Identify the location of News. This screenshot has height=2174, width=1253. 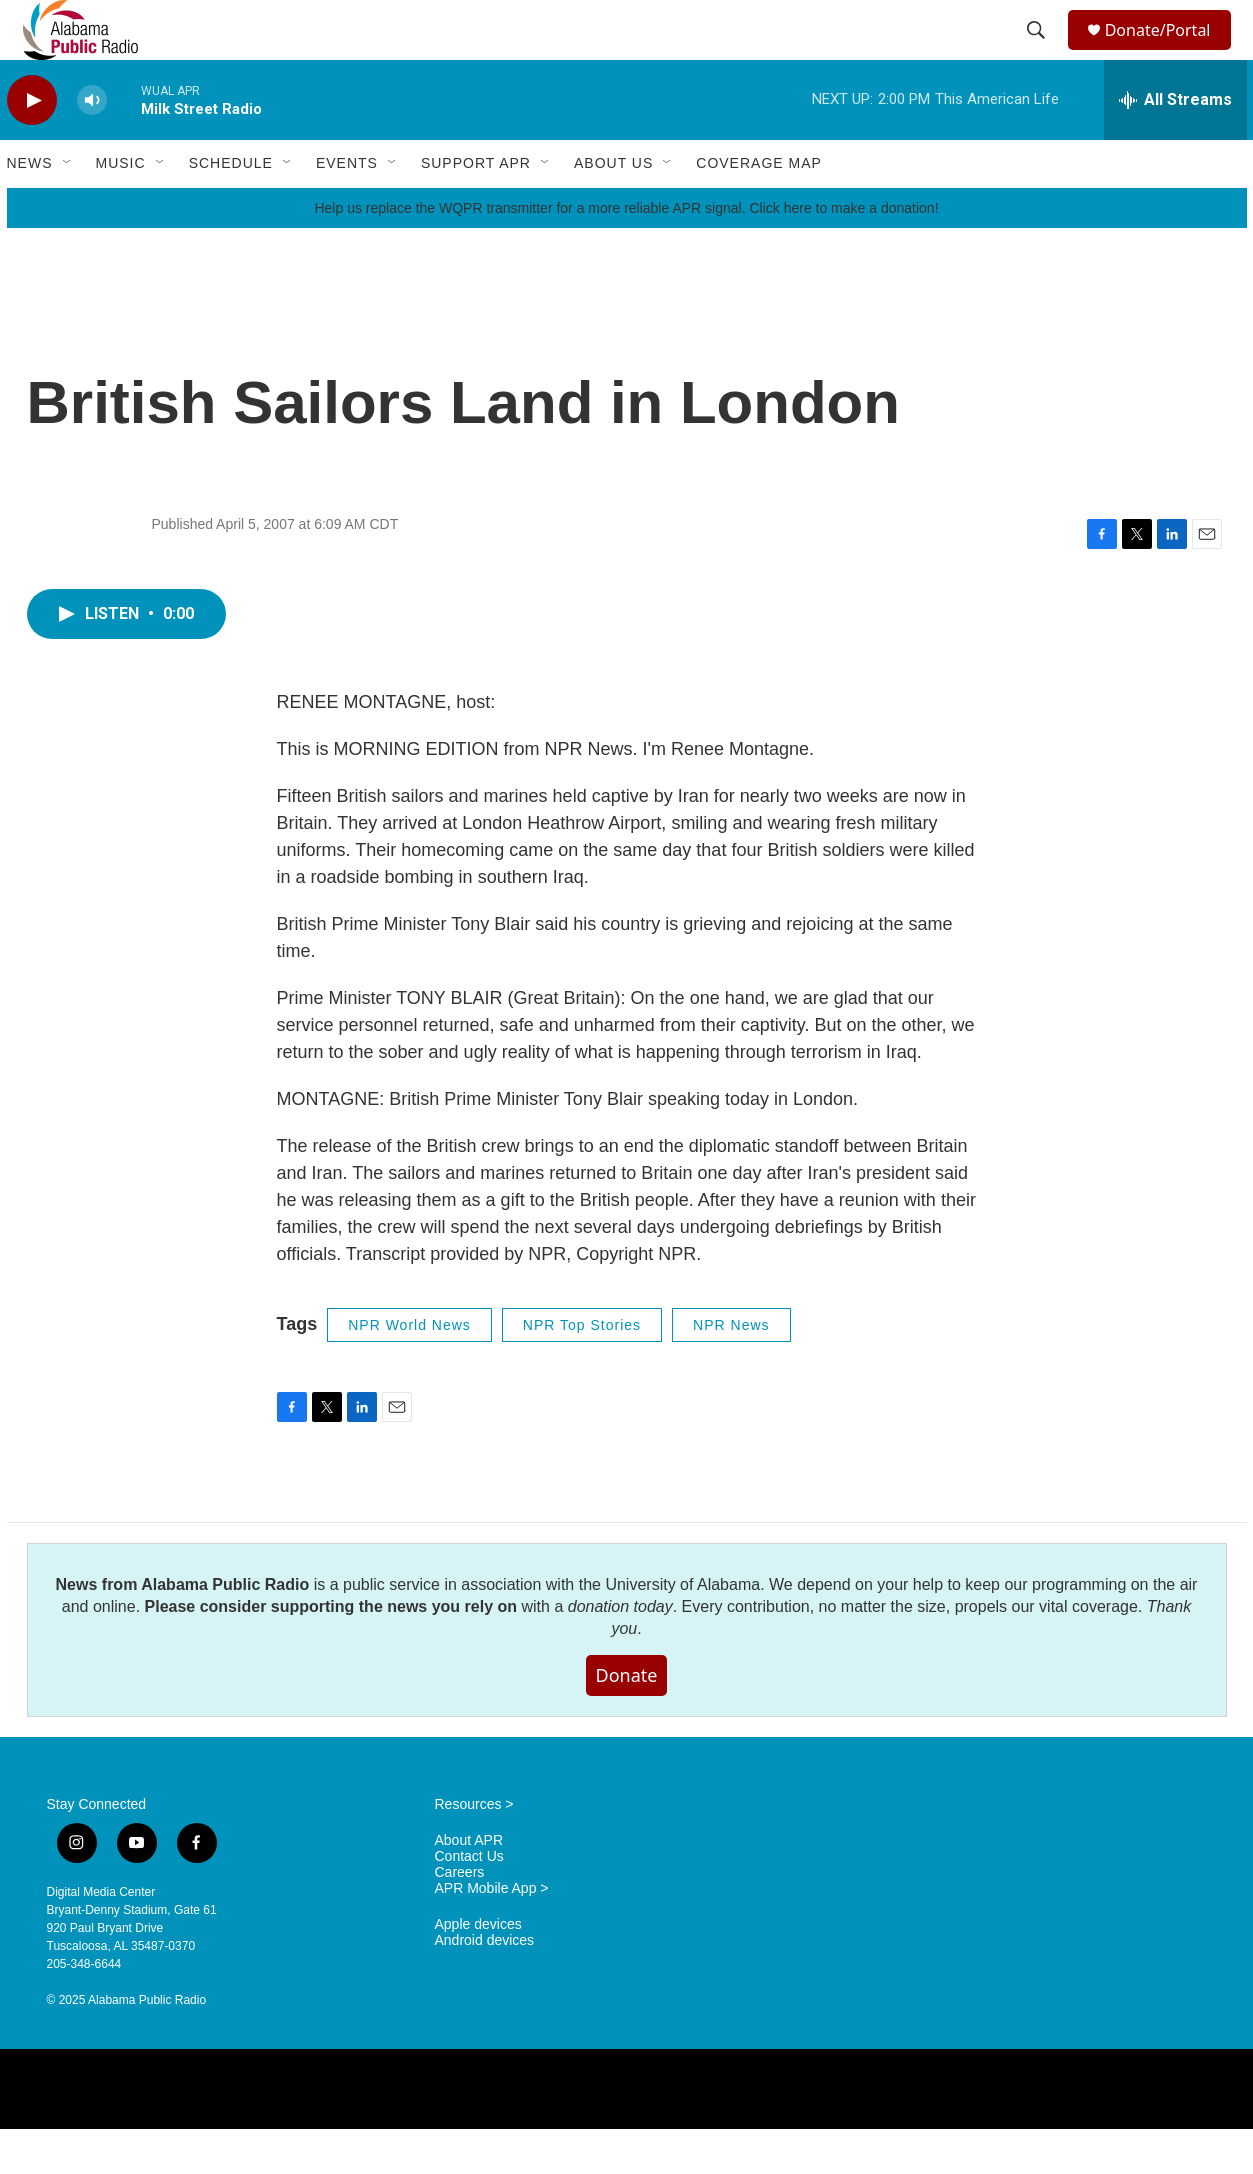
(30, 208).